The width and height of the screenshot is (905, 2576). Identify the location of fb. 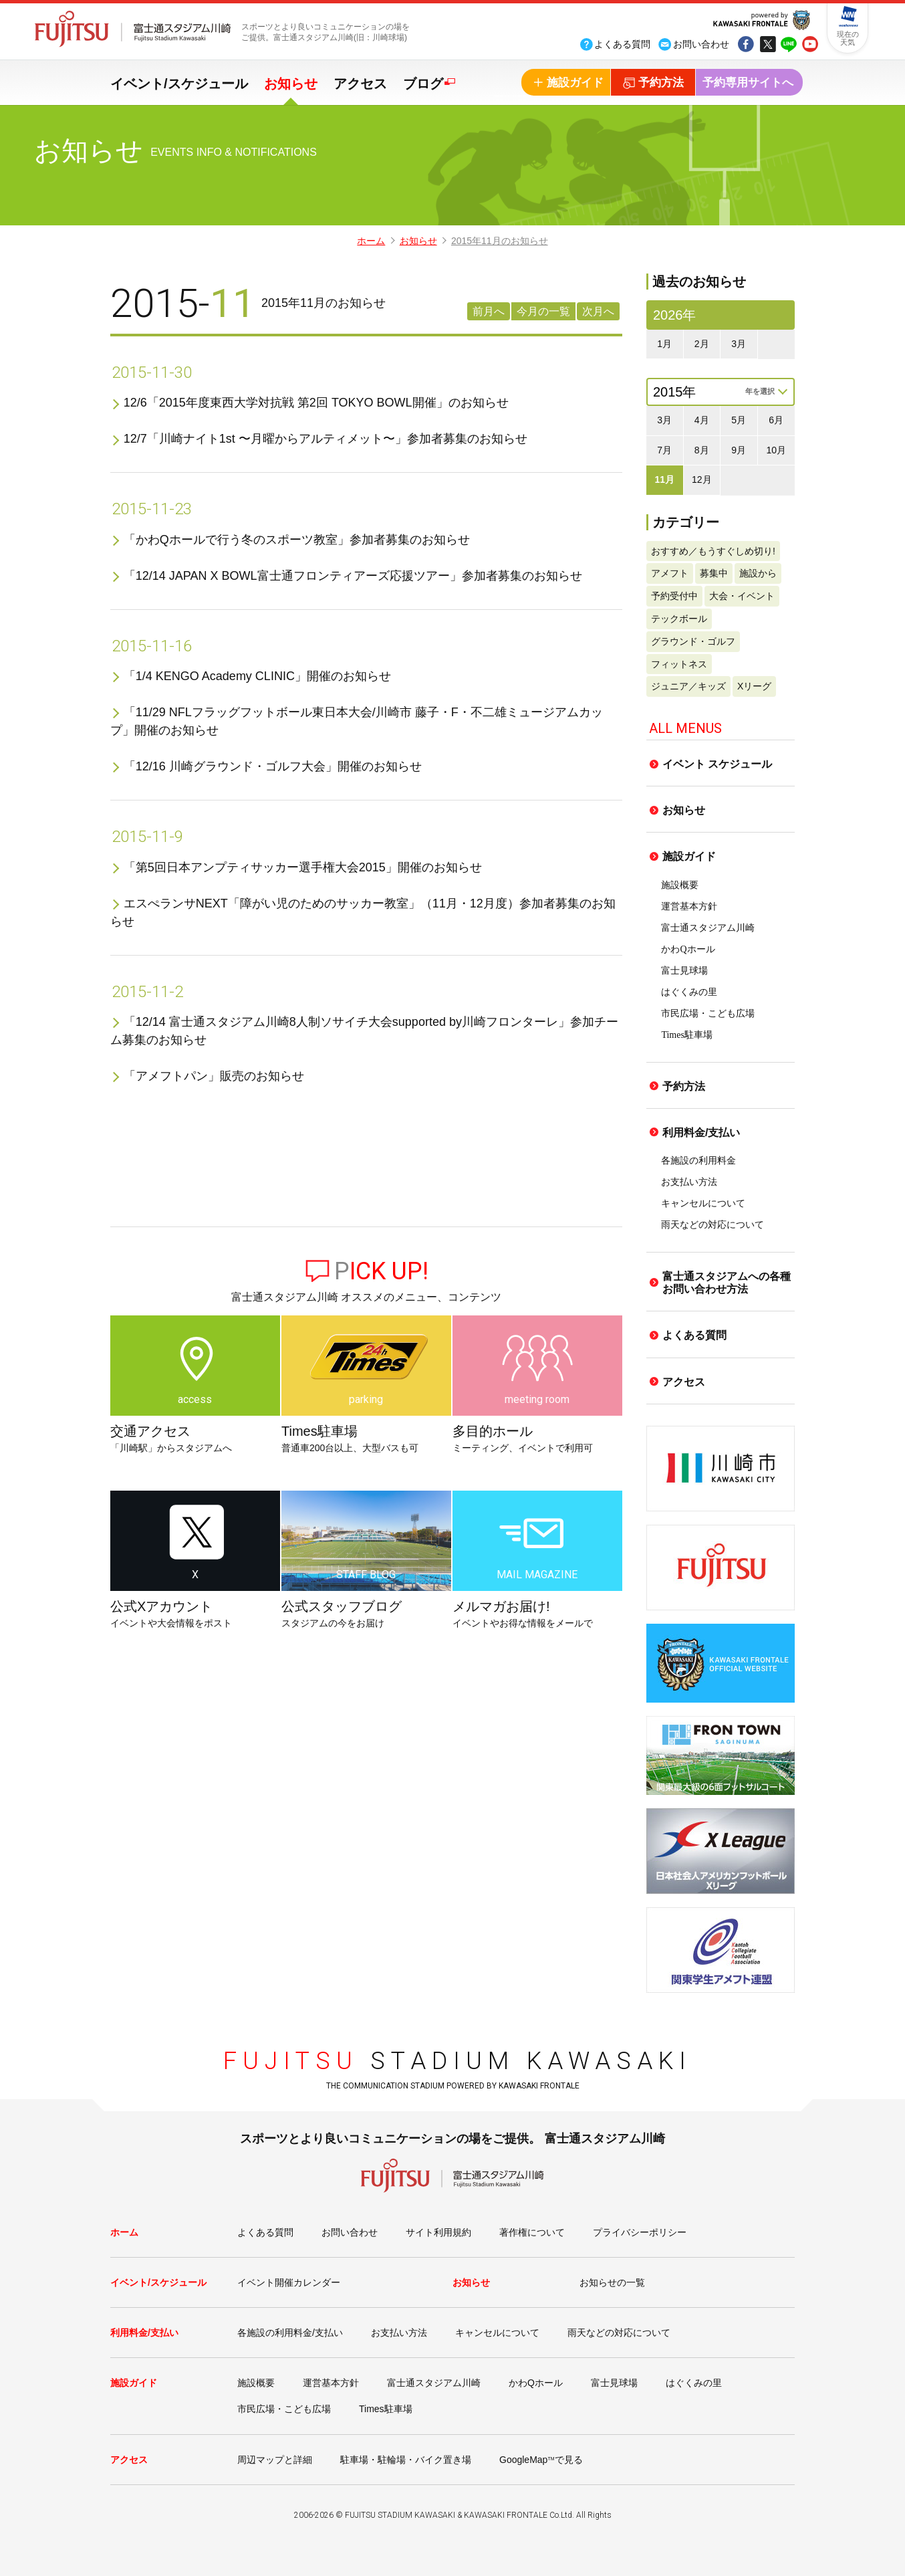
(746, 45).